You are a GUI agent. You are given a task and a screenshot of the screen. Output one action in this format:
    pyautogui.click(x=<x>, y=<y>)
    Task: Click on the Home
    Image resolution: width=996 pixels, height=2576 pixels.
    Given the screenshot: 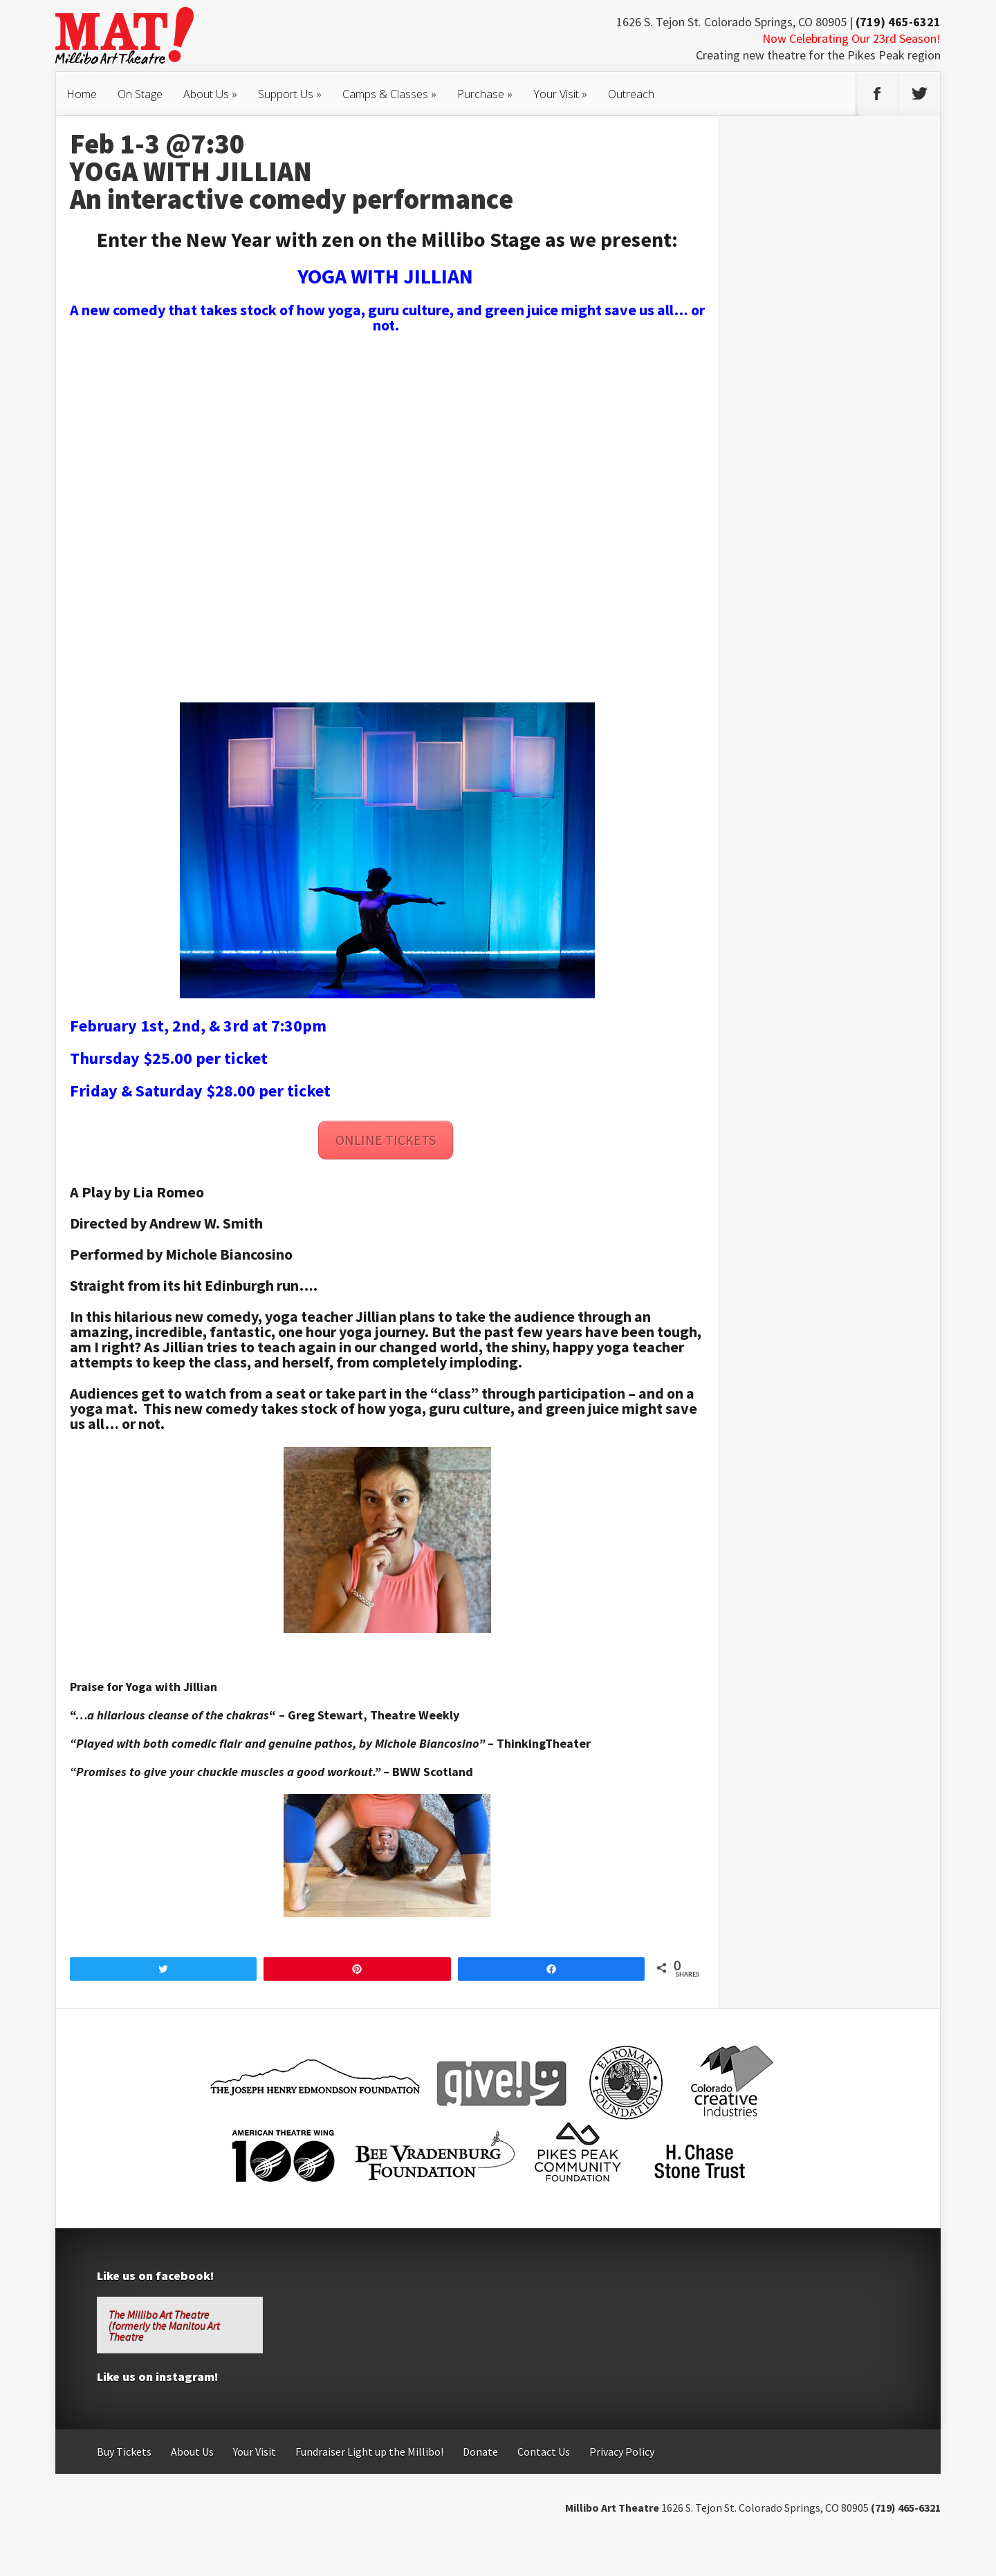 What is the action you would take?
    pyautogui.click(x=81, y=94)
    